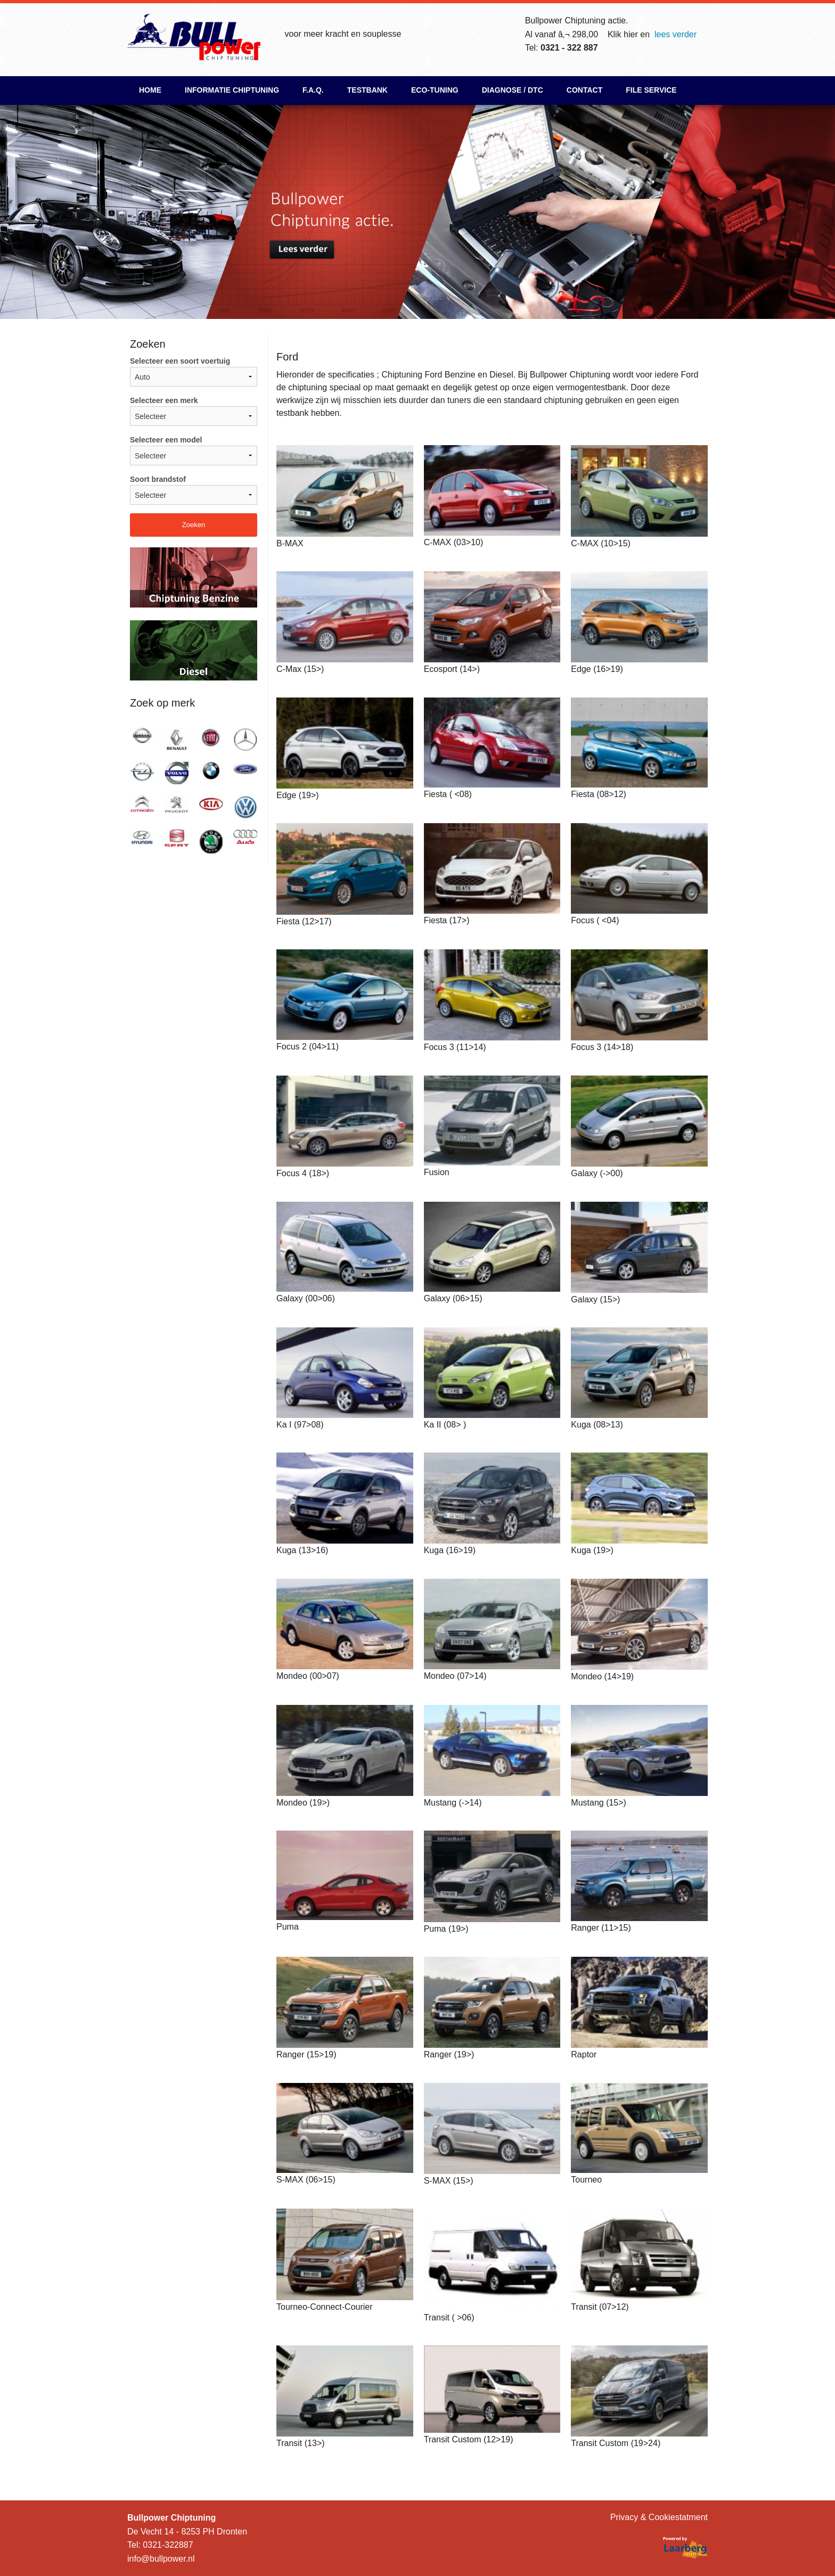  What do you see at coordinates (193, 490) in the screenshot?
I see `Soort brandstof` at bounding box center [193, 490].